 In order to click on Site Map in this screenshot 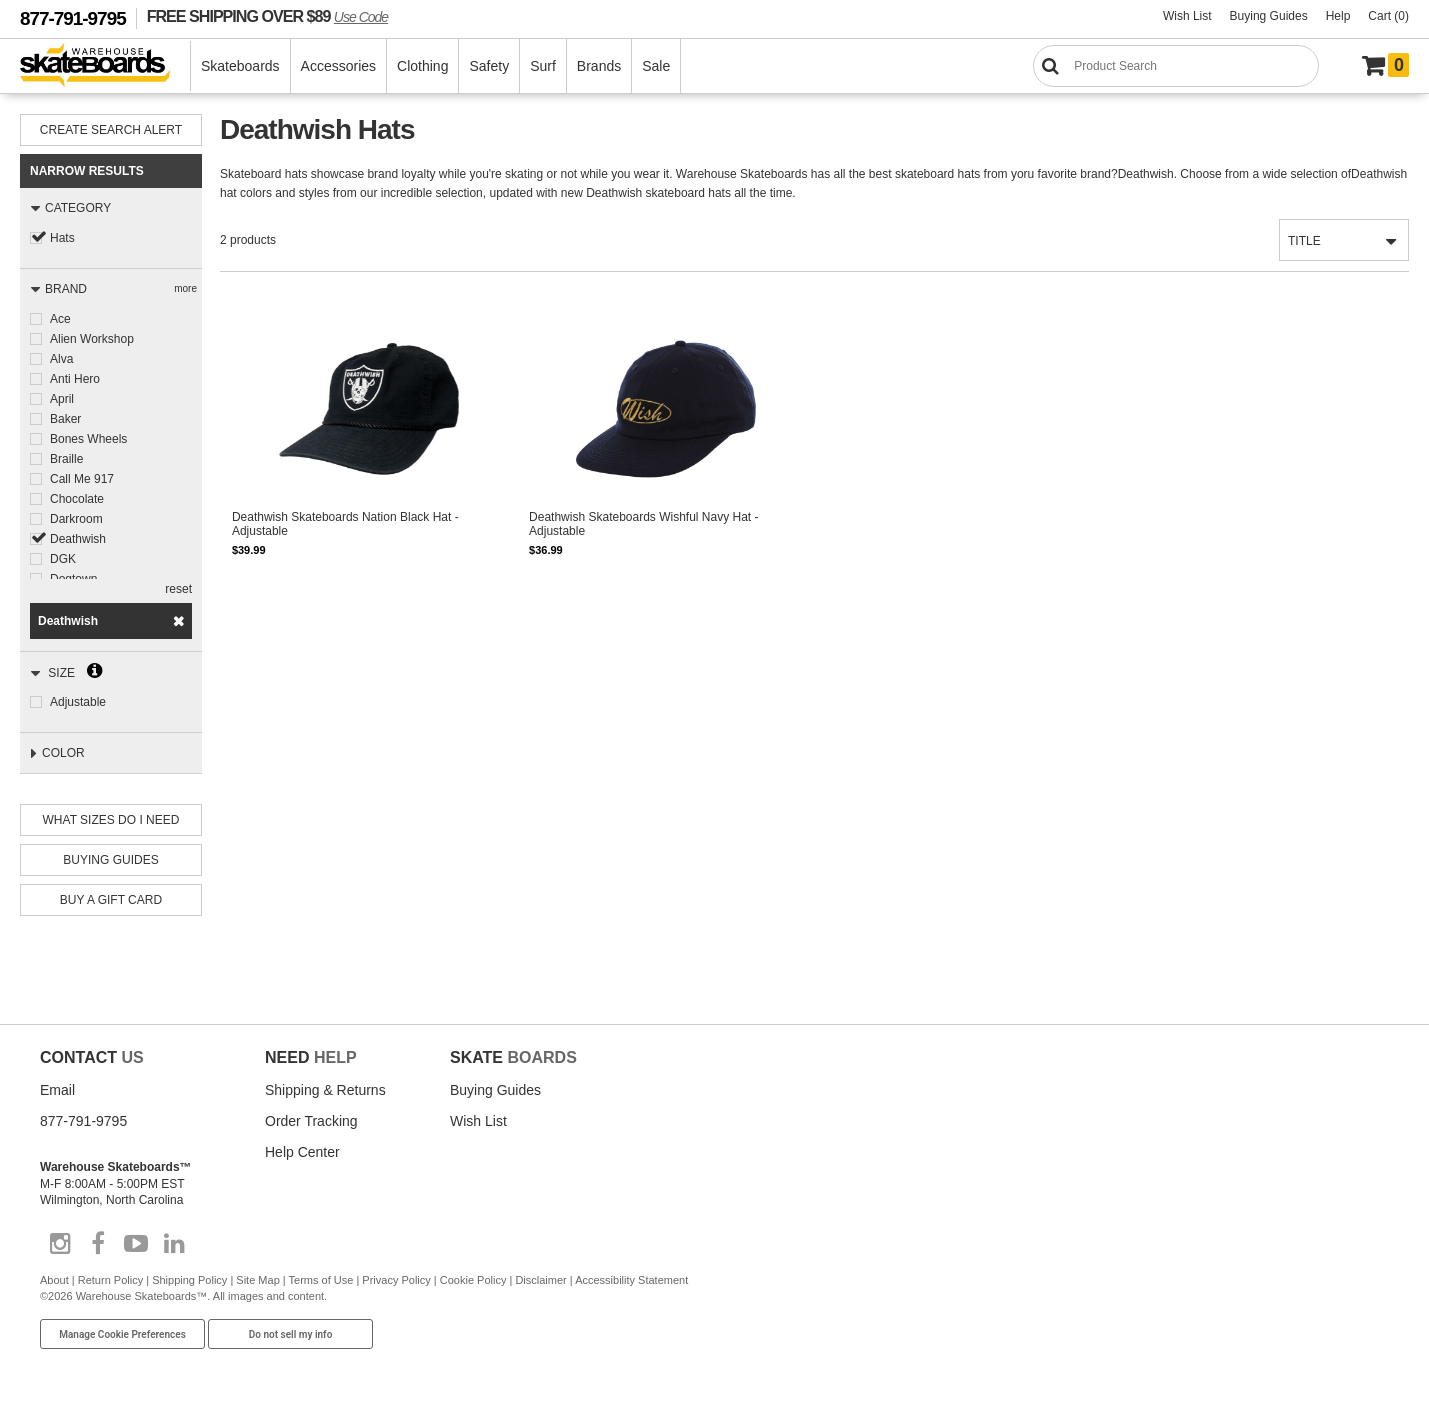, I will do `click(257, 1280)`.